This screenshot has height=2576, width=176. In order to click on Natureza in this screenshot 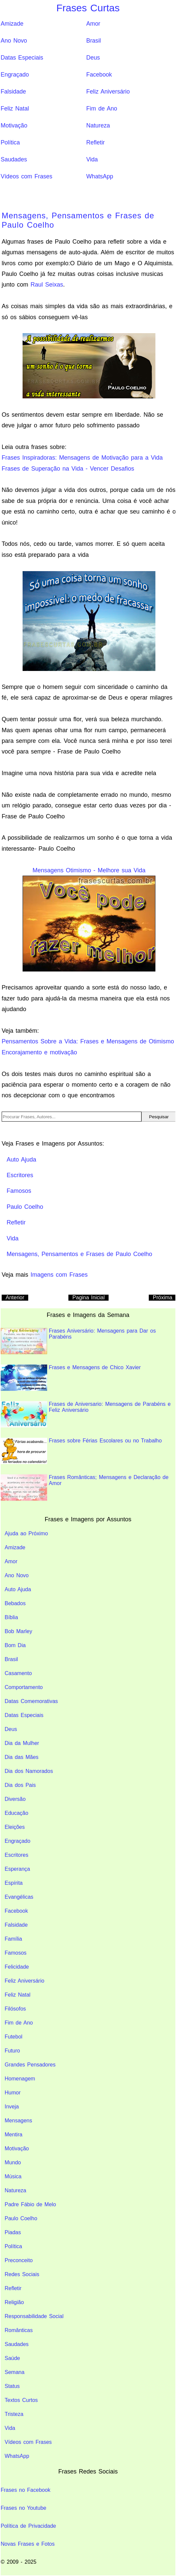, I will do `click(98, 125)`.